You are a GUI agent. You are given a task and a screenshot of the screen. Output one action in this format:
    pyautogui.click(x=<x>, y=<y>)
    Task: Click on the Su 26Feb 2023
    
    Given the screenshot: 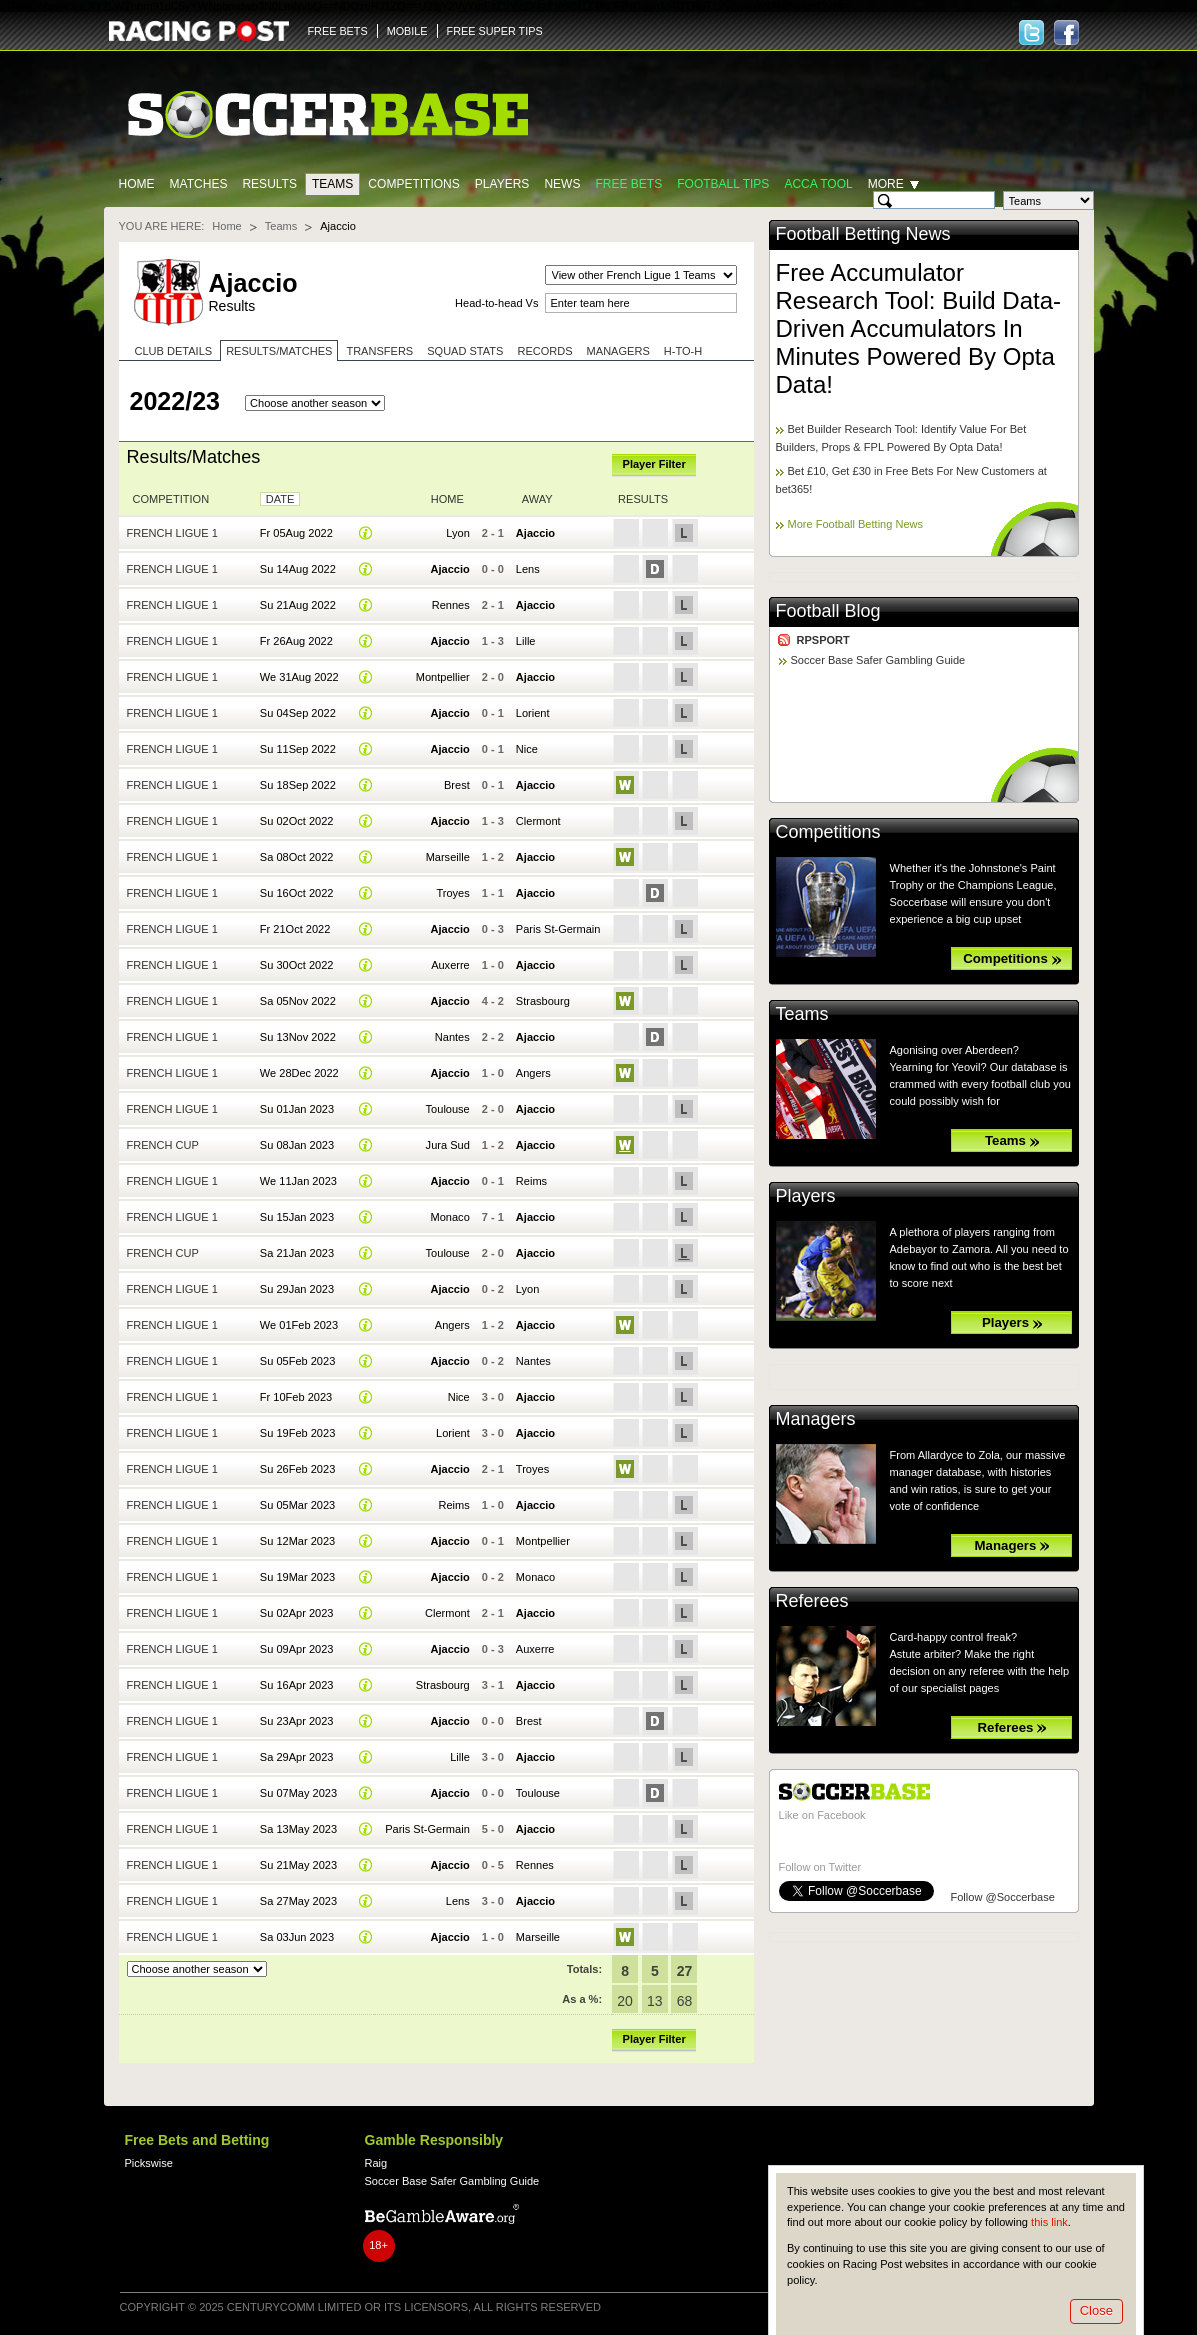 What is the action you would take?
    pyautogui.click(x=297, y=1469)
    